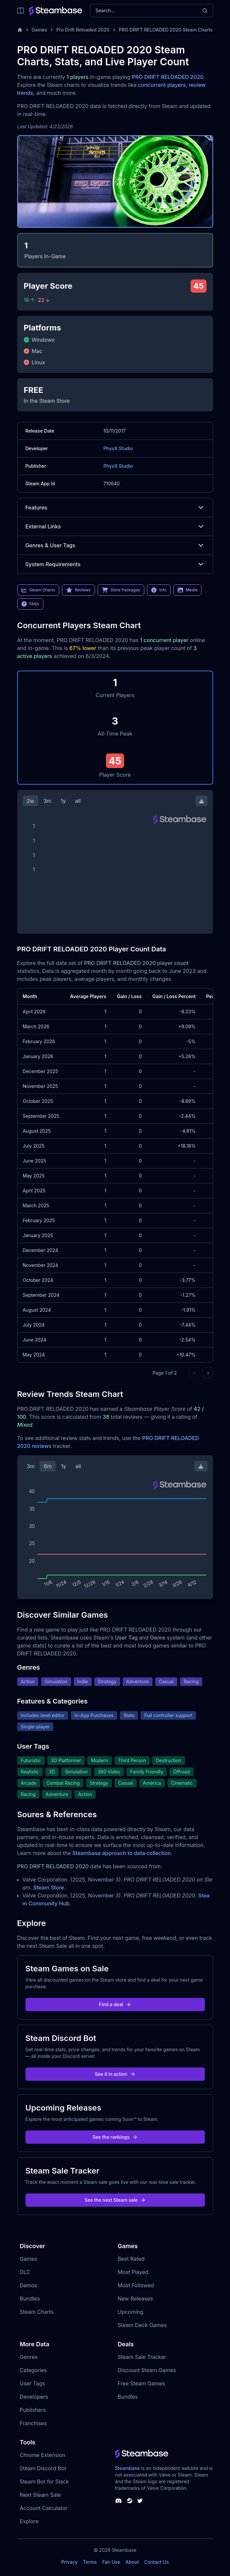  Describe the element at coordinates (121, 1853) in the screenshot. I see `Steambase approach to data collection` at that location.